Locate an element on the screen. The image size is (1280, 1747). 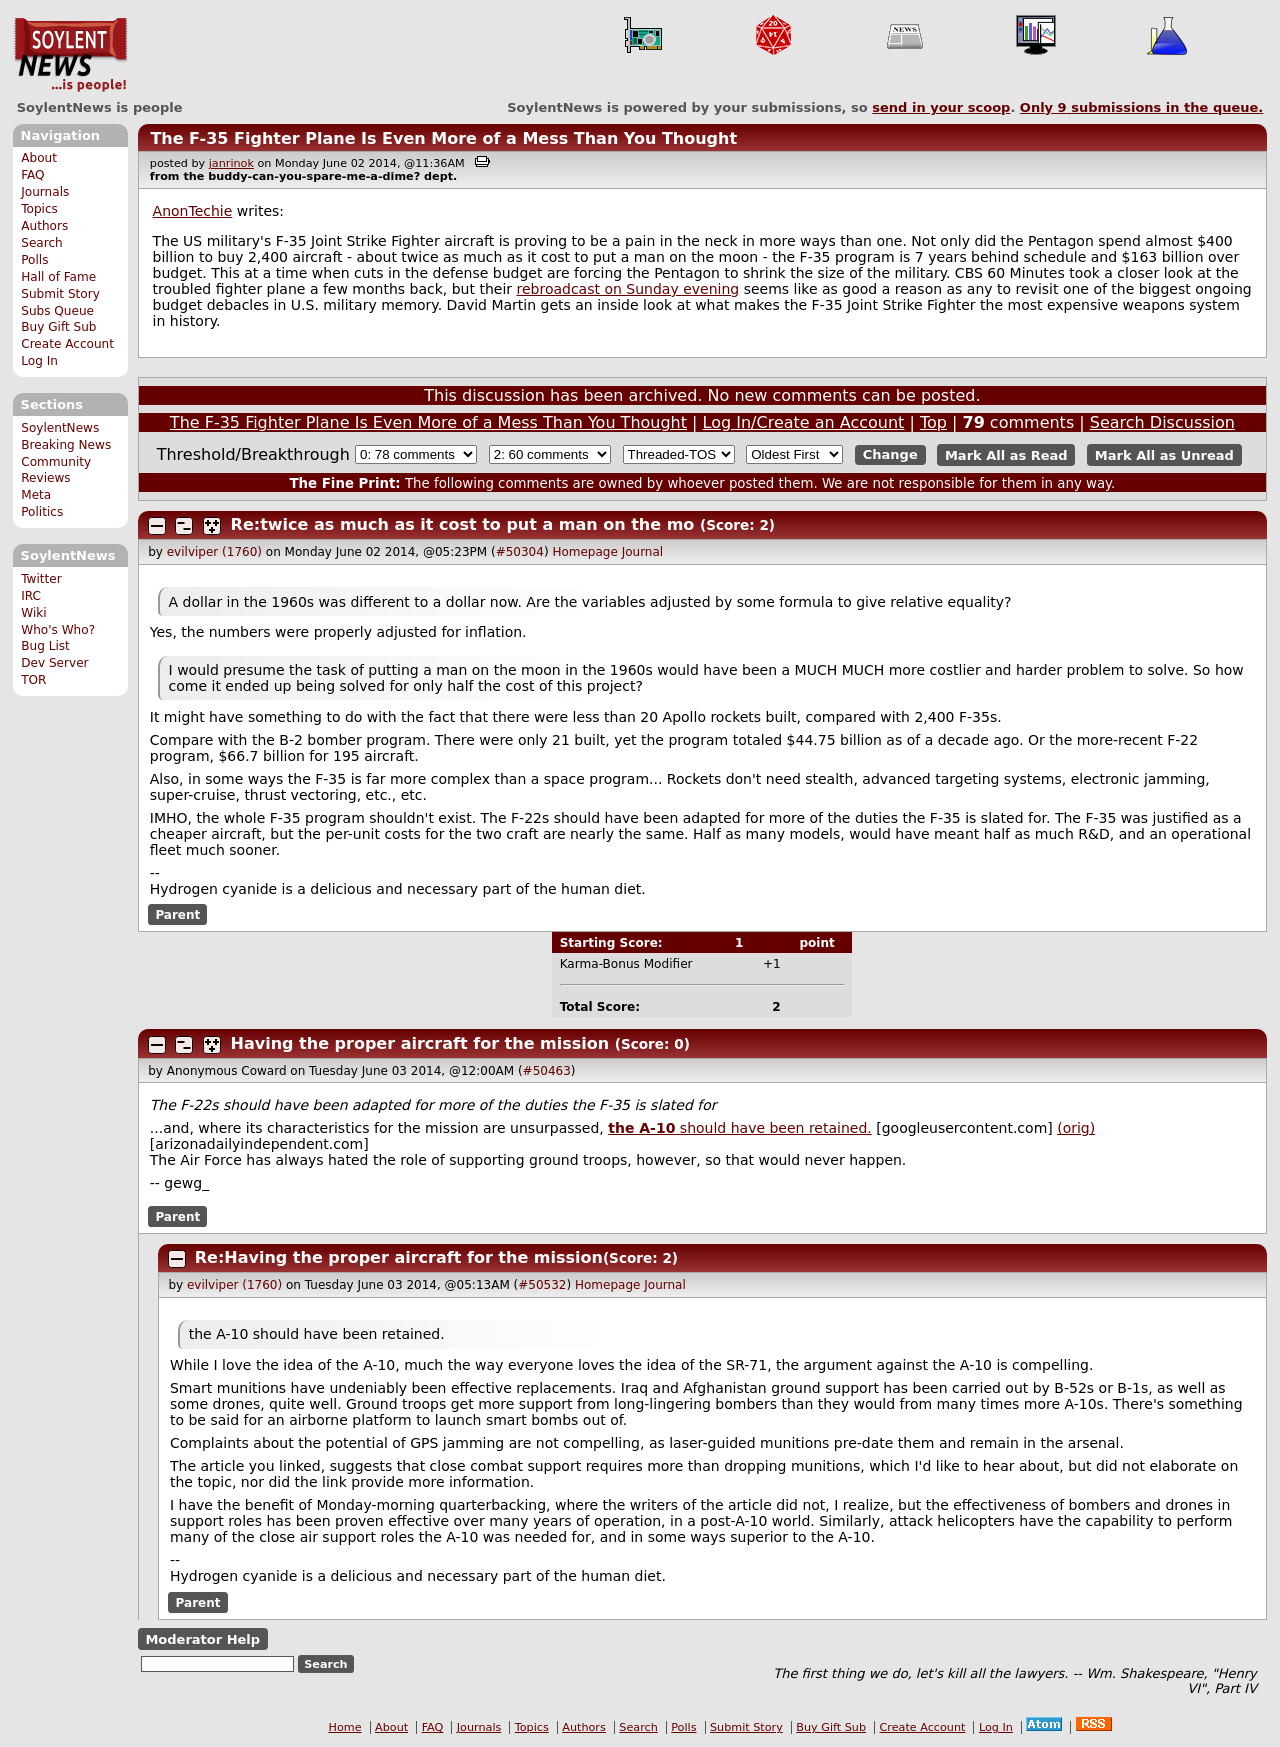
TOR is located at coordinates (33, 680).